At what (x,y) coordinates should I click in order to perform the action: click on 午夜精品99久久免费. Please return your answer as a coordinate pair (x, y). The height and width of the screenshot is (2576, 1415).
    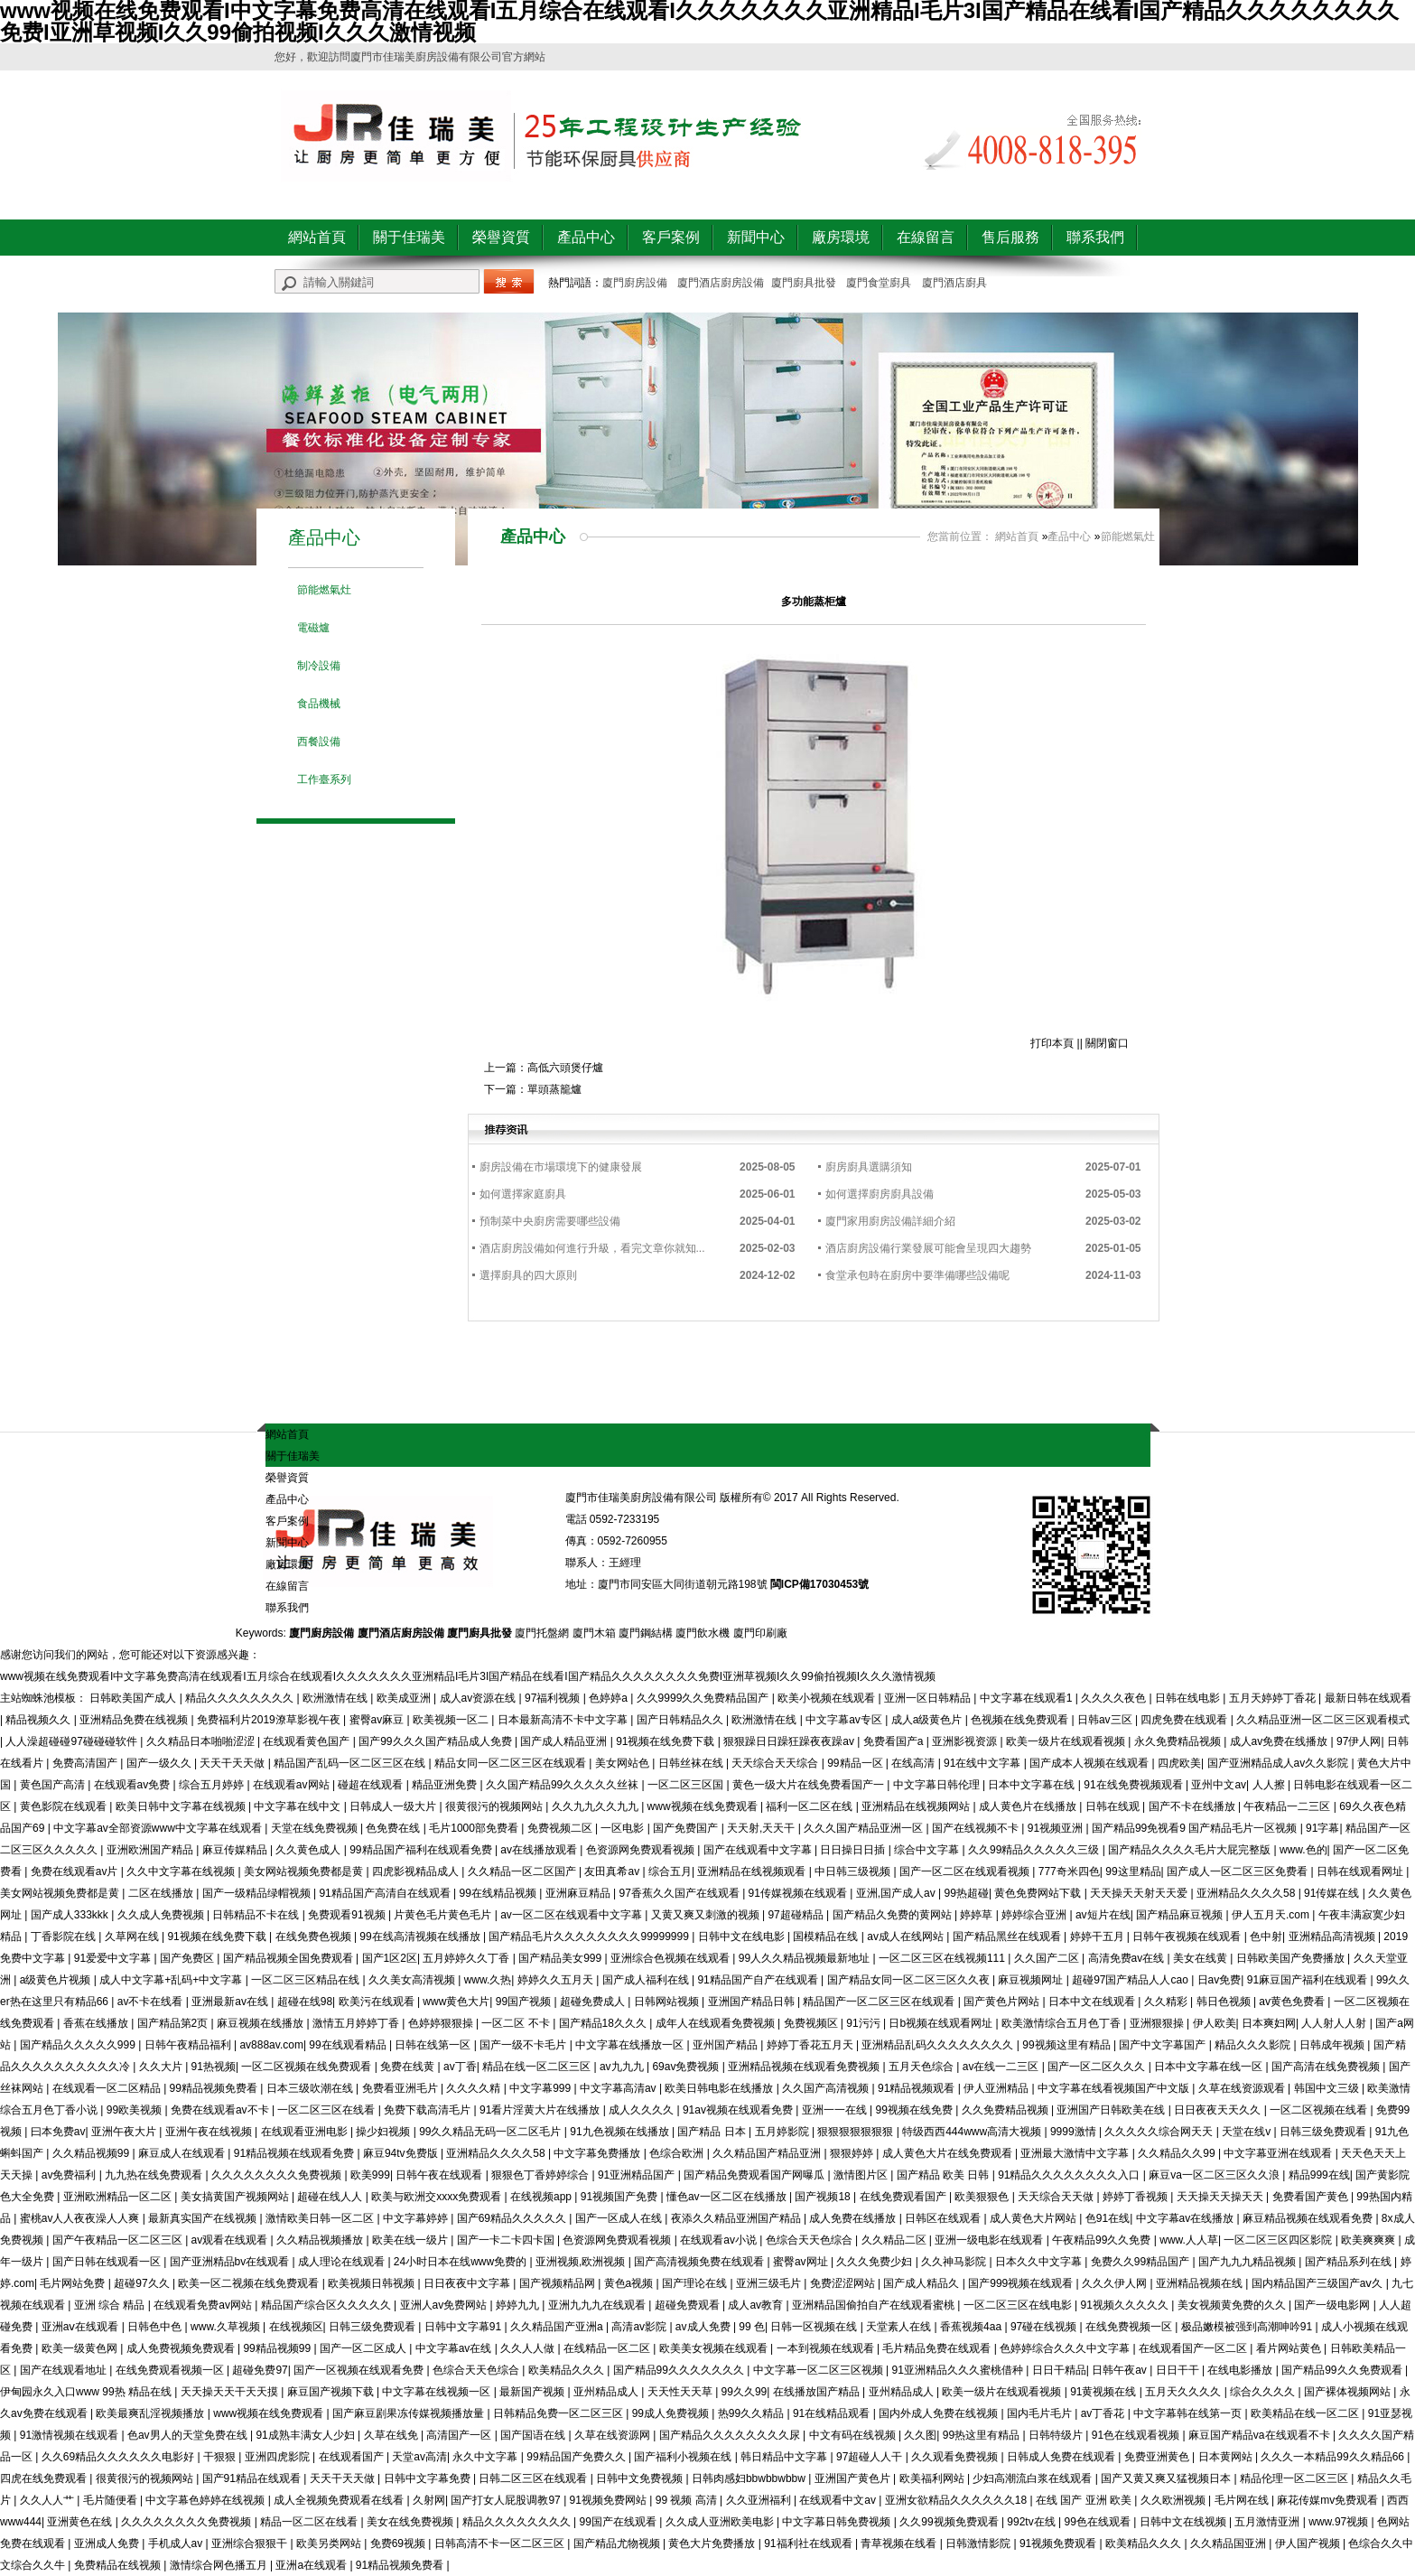
    Looking at the image, I should click on (1103, 2240).